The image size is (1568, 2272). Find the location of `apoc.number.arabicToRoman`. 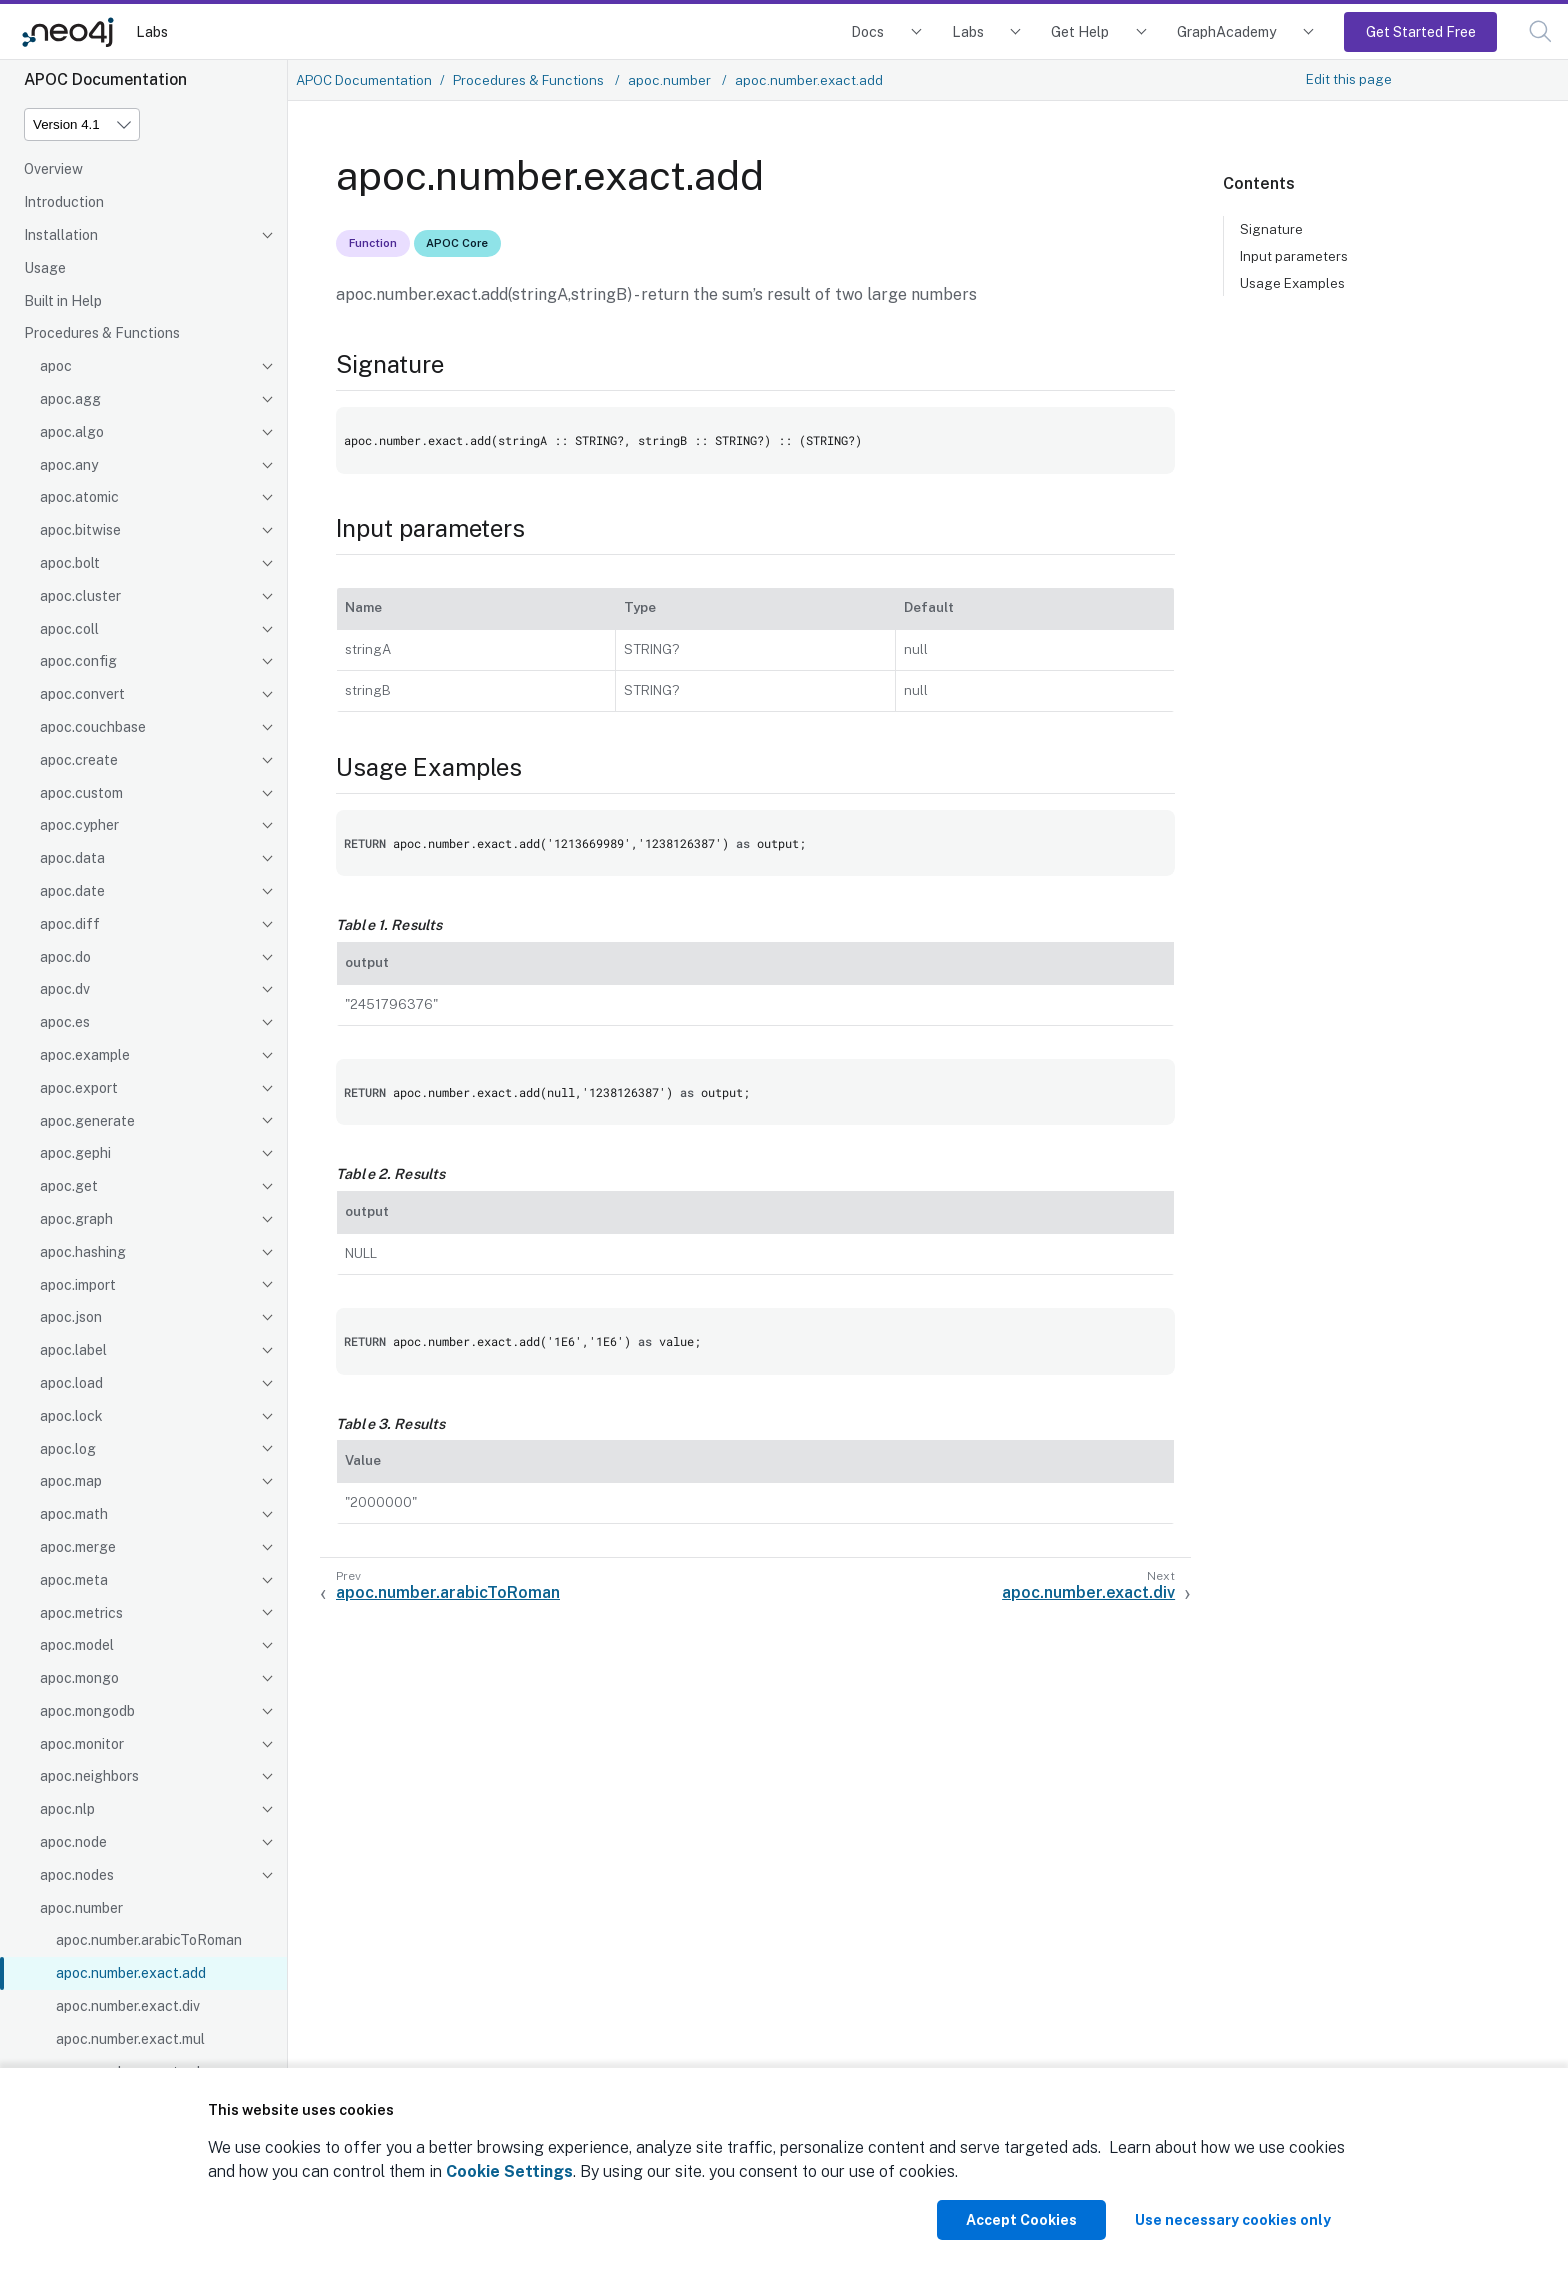

apoc.number.arabicToRoman is located at coordinates (149, 1940).